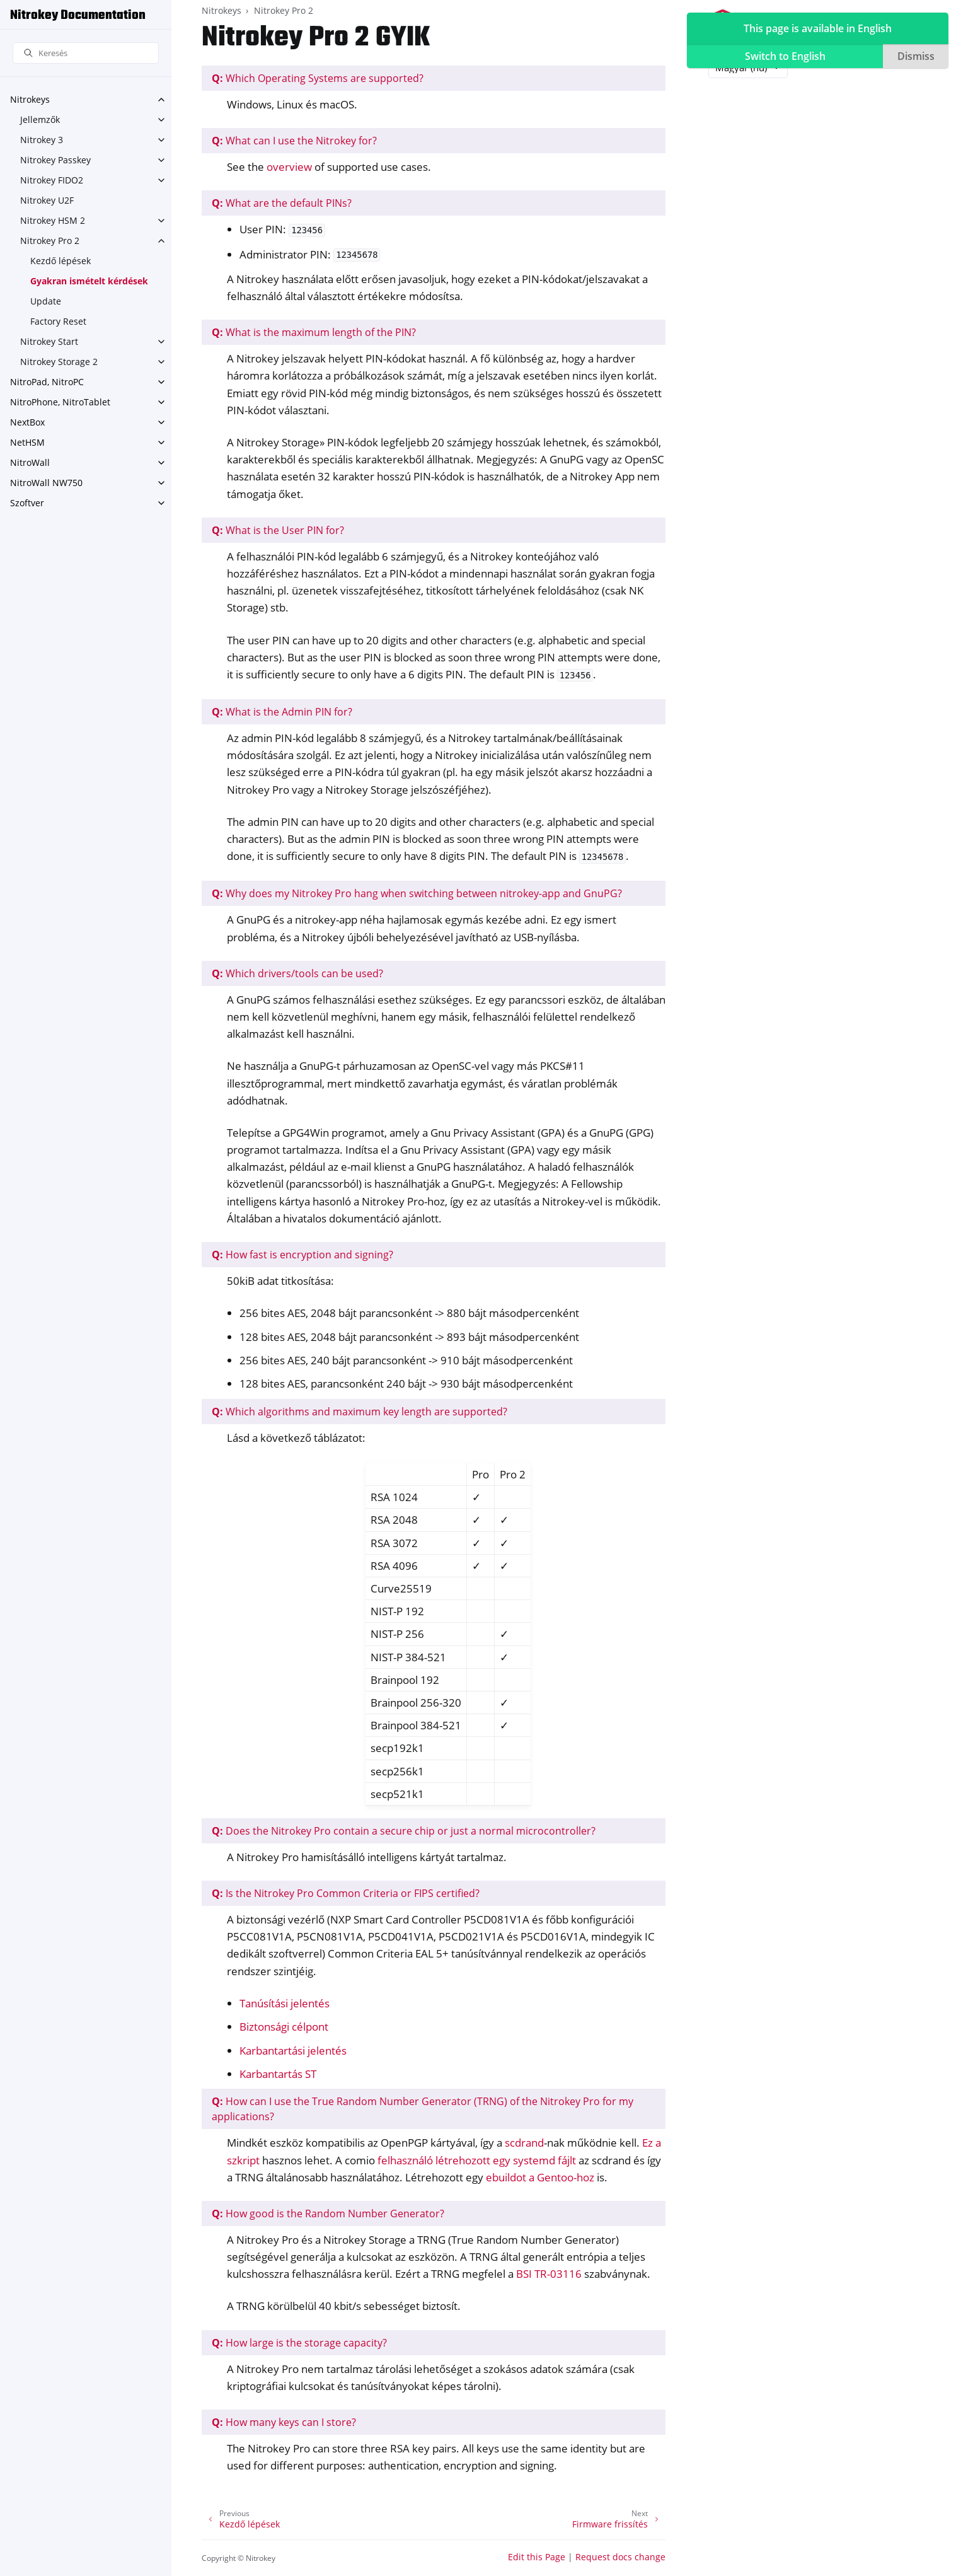 The image size is (961, 2576). I want to click on Dismiss, so click(916, 56).